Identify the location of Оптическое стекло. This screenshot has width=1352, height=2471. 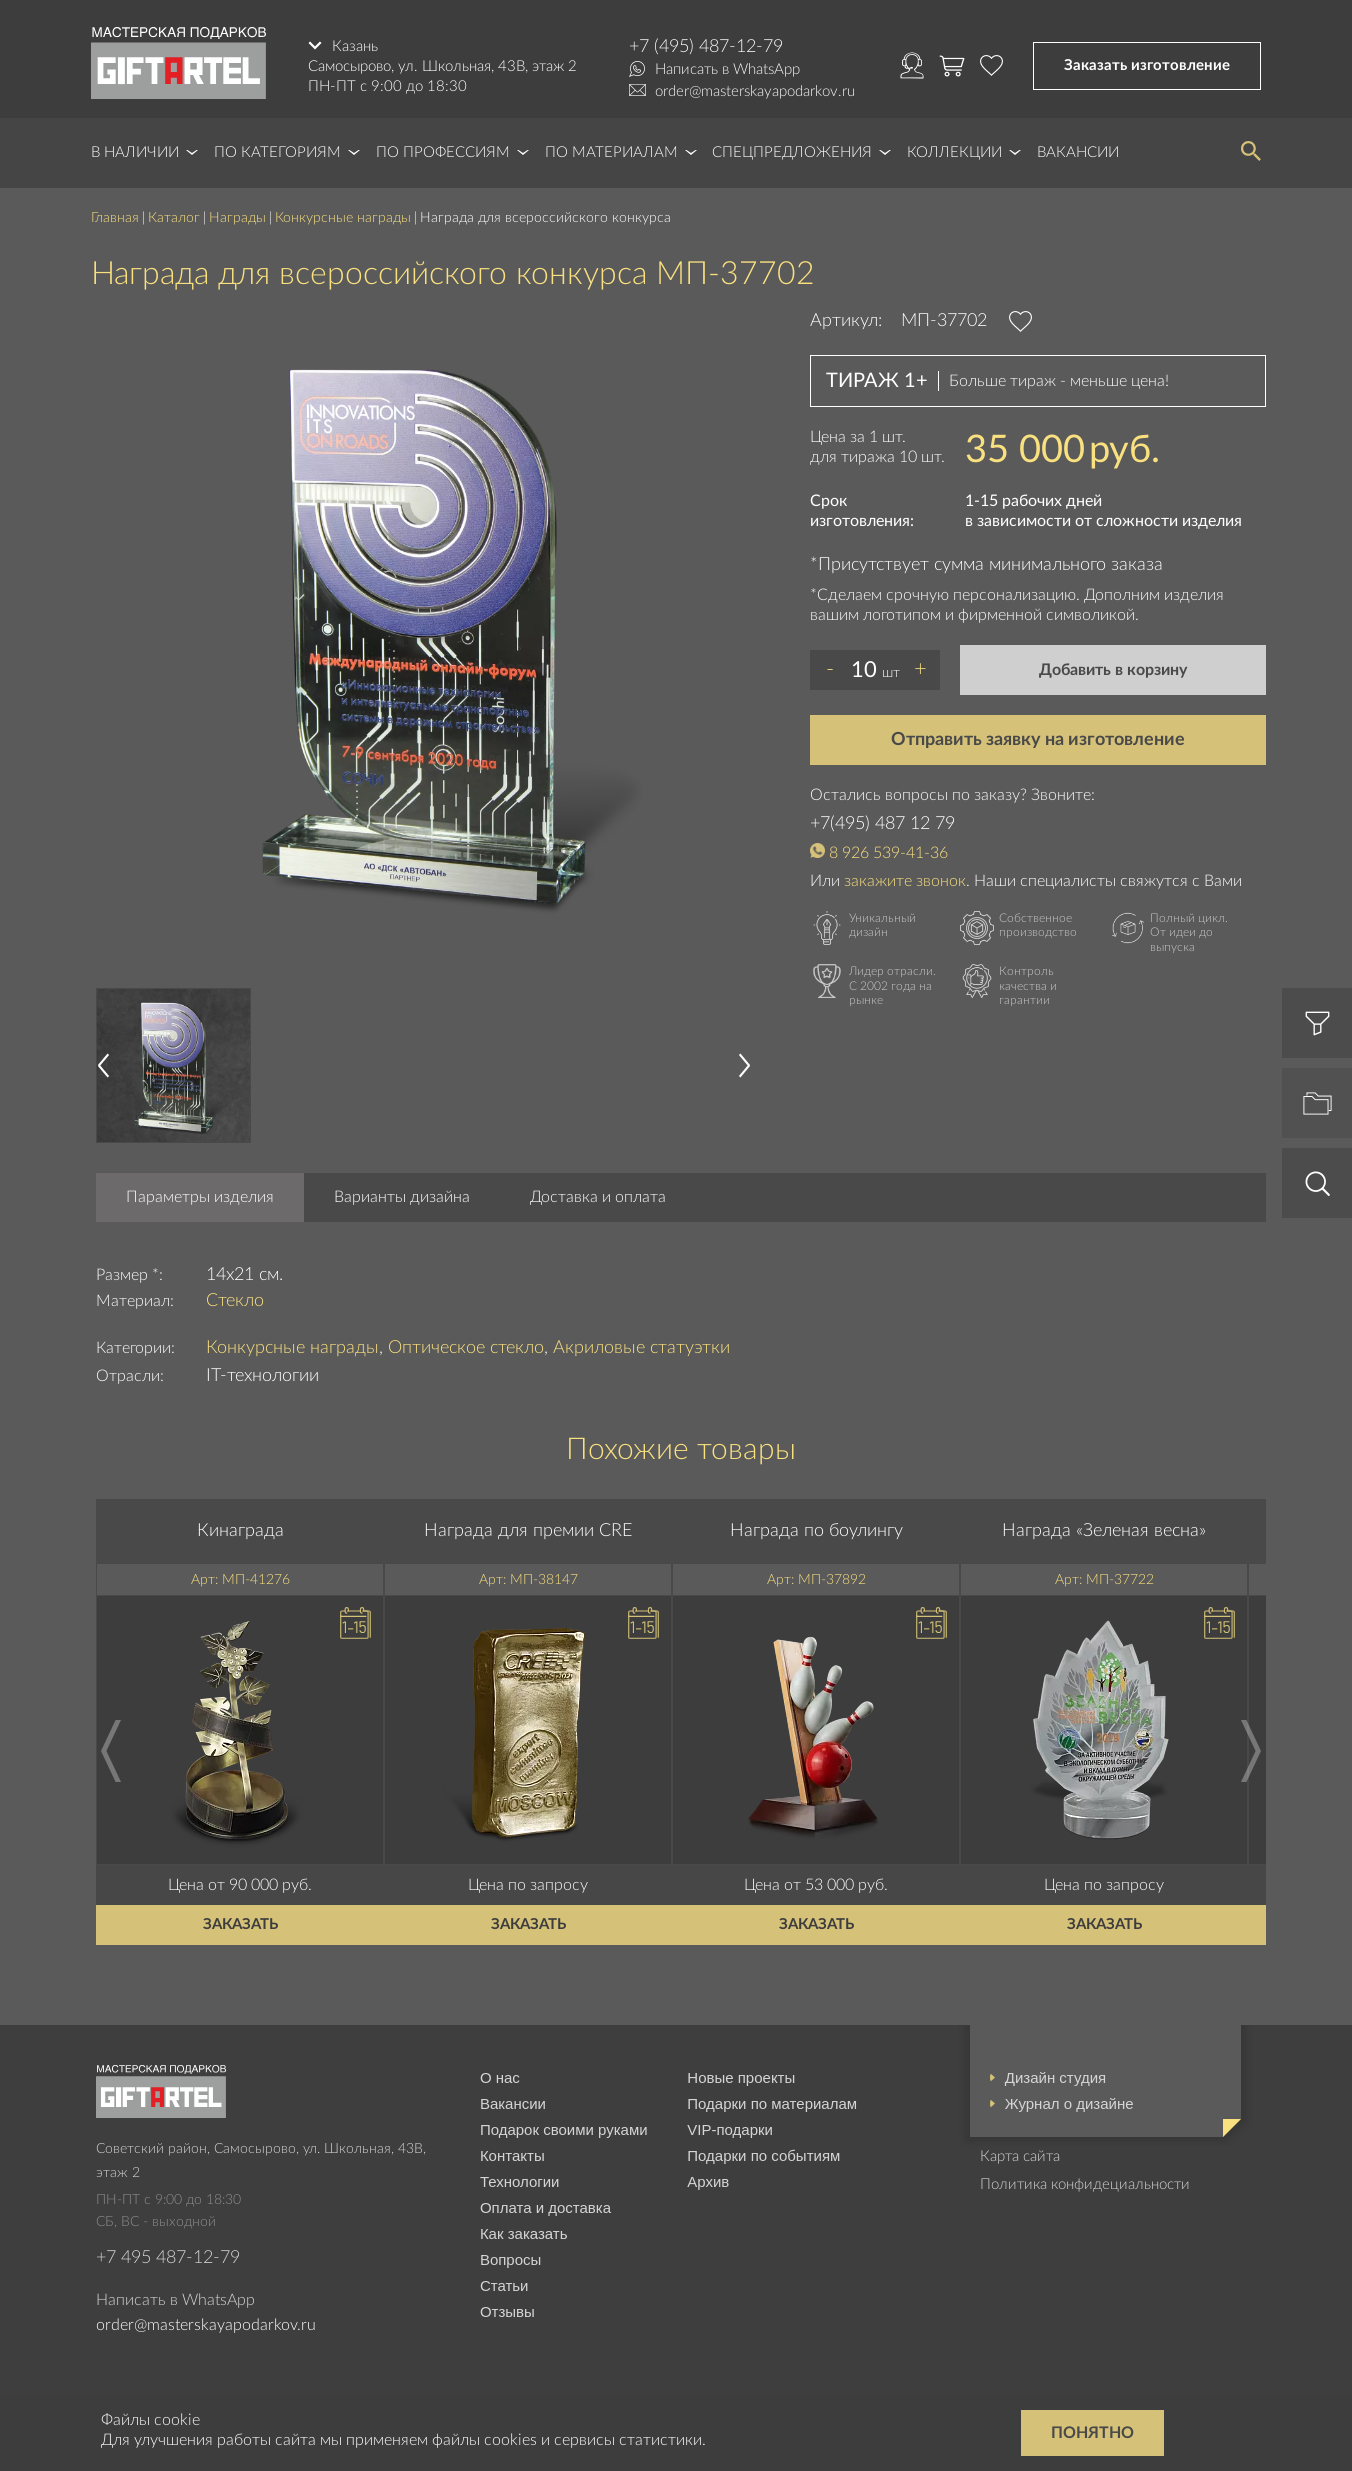
(466, 1348).